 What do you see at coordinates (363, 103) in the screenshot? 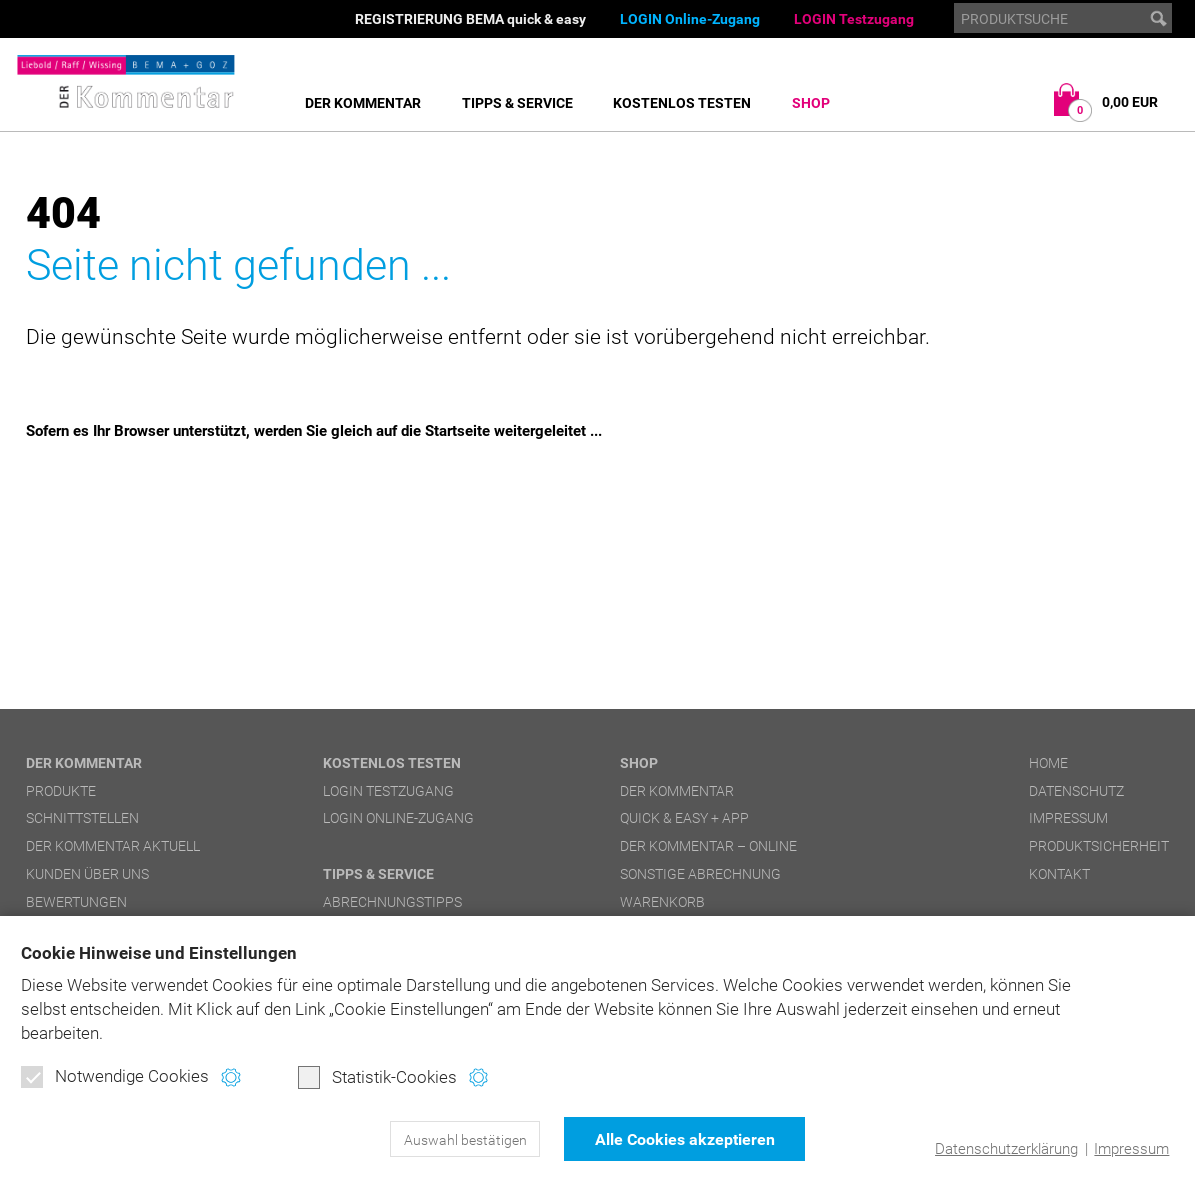
I see `DER Kommentar` at bounding box center [363, 103].